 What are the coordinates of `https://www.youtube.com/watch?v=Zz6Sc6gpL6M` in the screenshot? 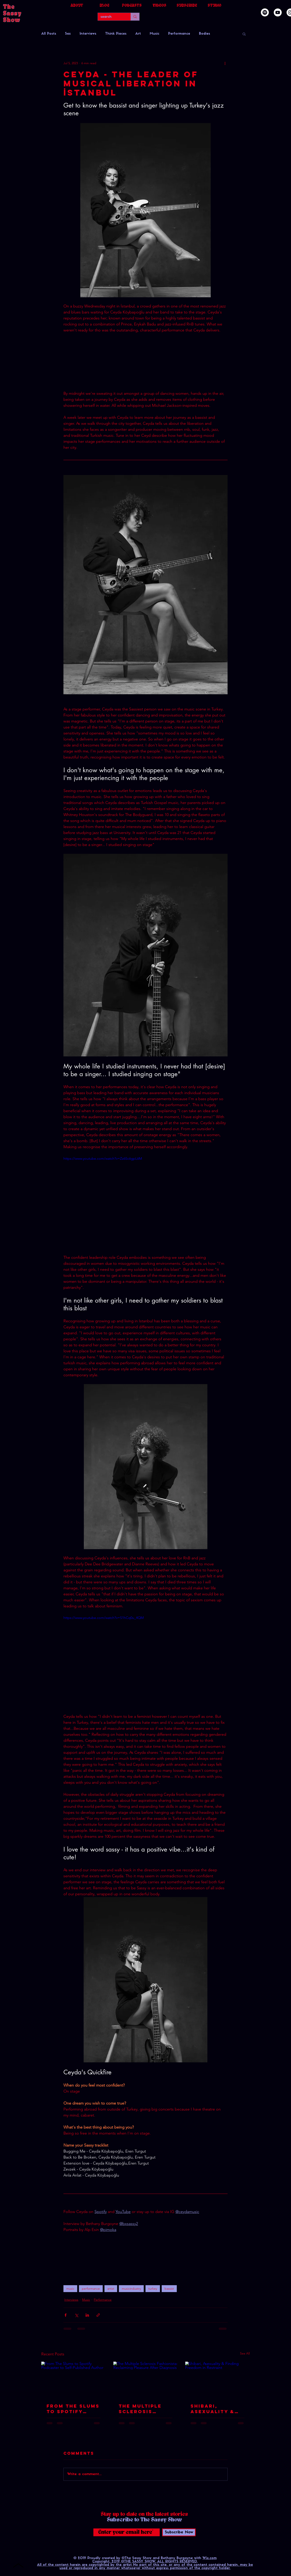 It's located at (102, 1158).